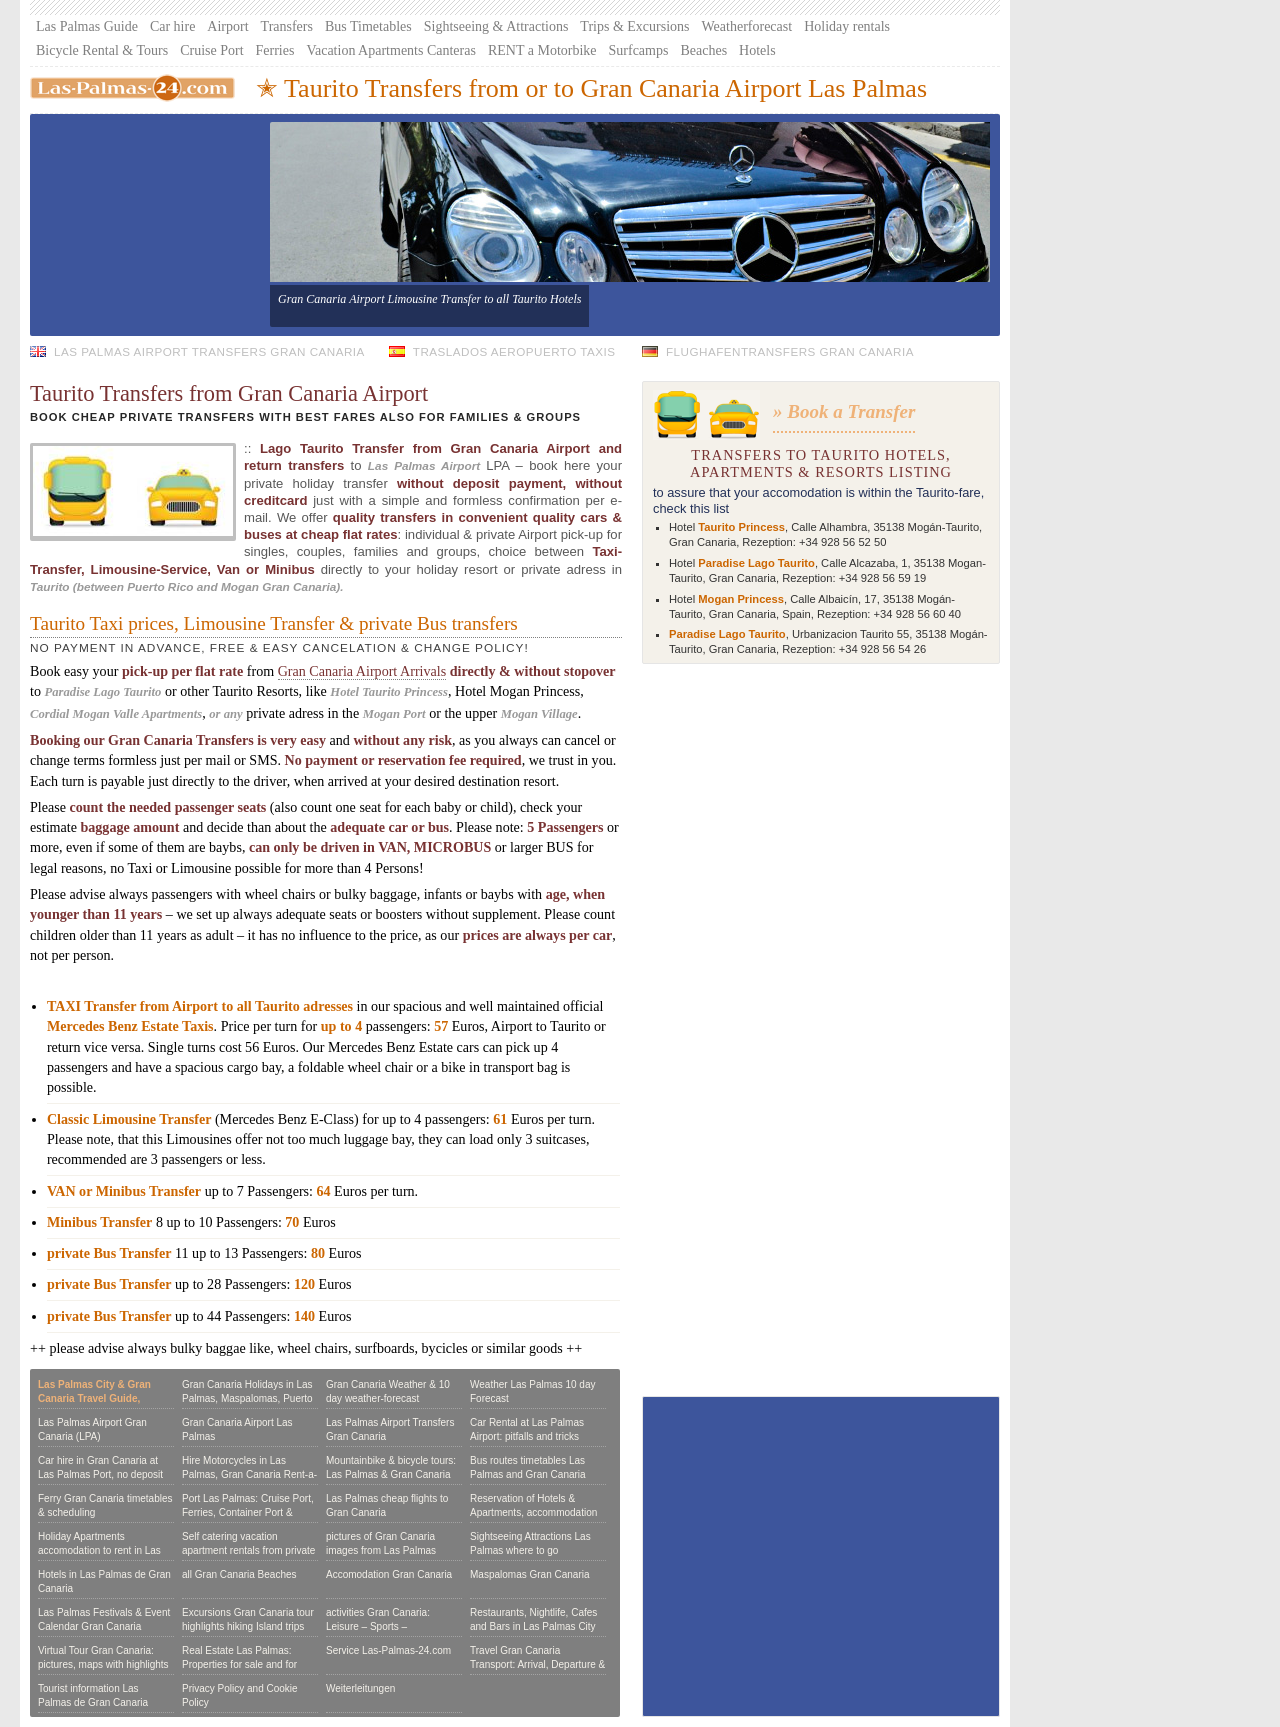  I want to click on Beaches, so click(703, 50).